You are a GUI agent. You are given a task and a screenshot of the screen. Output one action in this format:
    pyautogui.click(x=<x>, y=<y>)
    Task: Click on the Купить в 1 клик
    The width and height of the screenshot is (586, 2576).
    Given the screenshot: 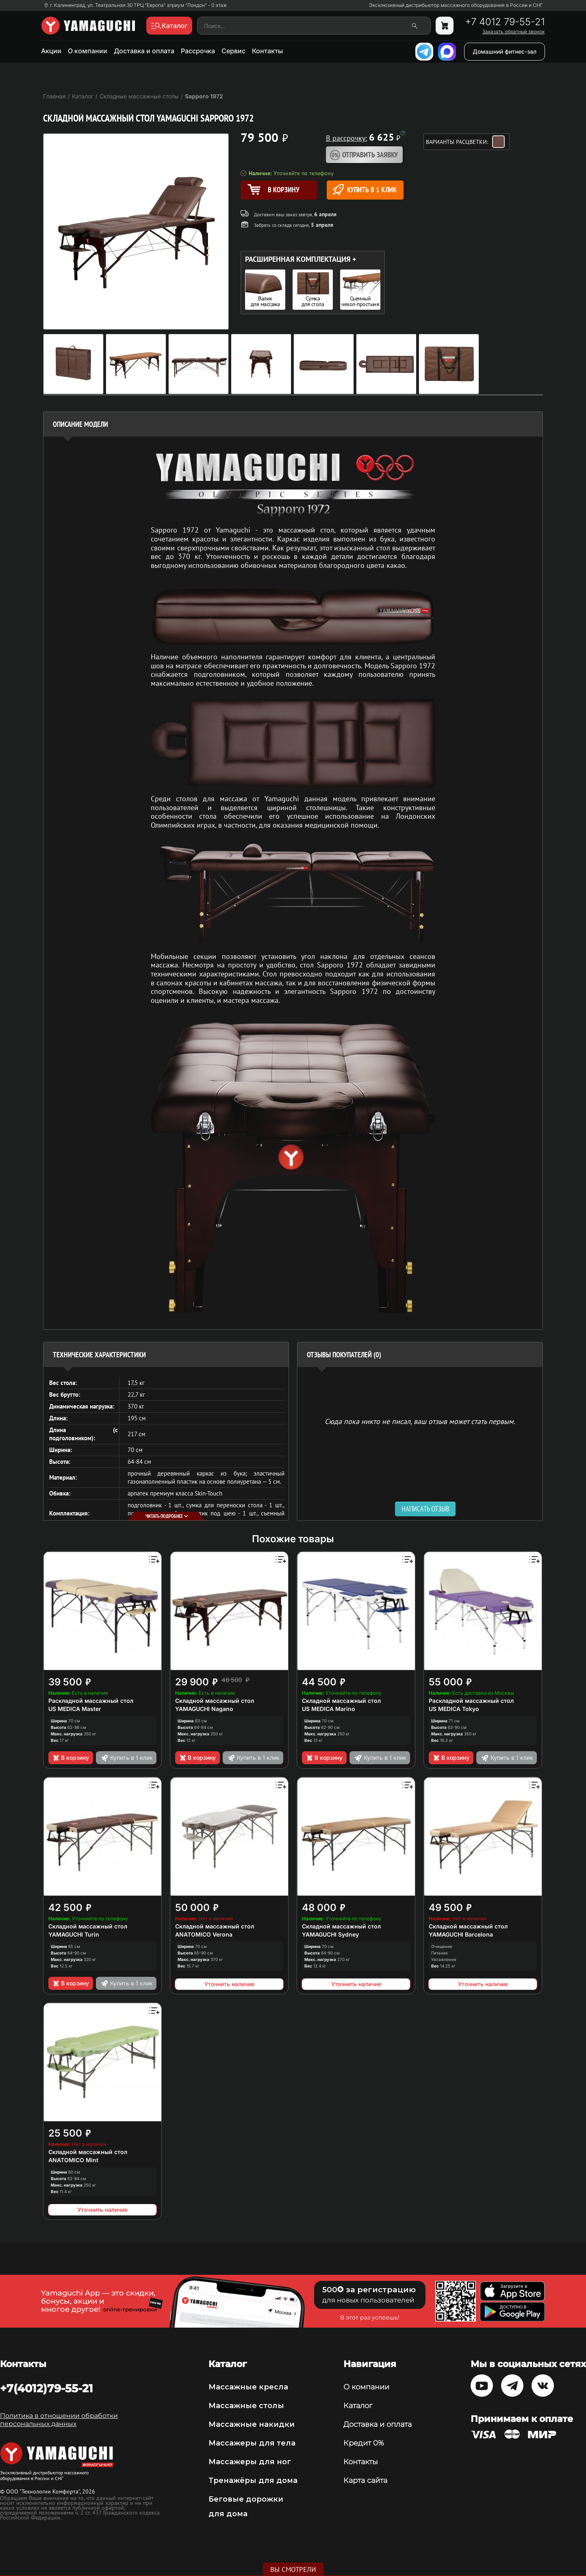 What is the action you would take?
    pyautogui.click(x=365, y=189)
    